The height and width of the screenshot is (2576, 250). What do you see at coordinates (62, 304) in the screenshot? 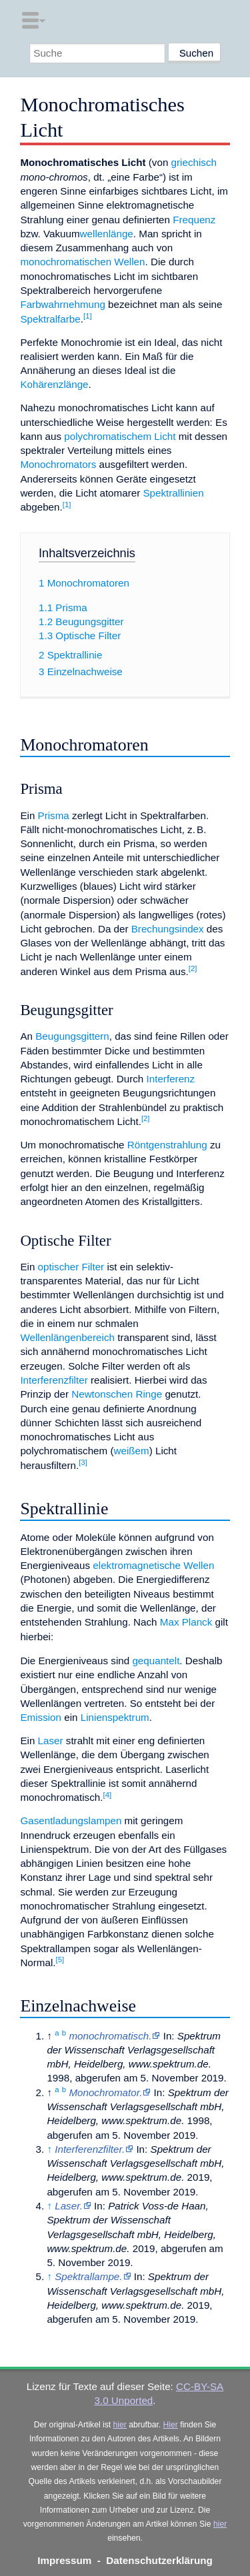
I see `Farbwahrnehmung` at bounding box center [62, 304].